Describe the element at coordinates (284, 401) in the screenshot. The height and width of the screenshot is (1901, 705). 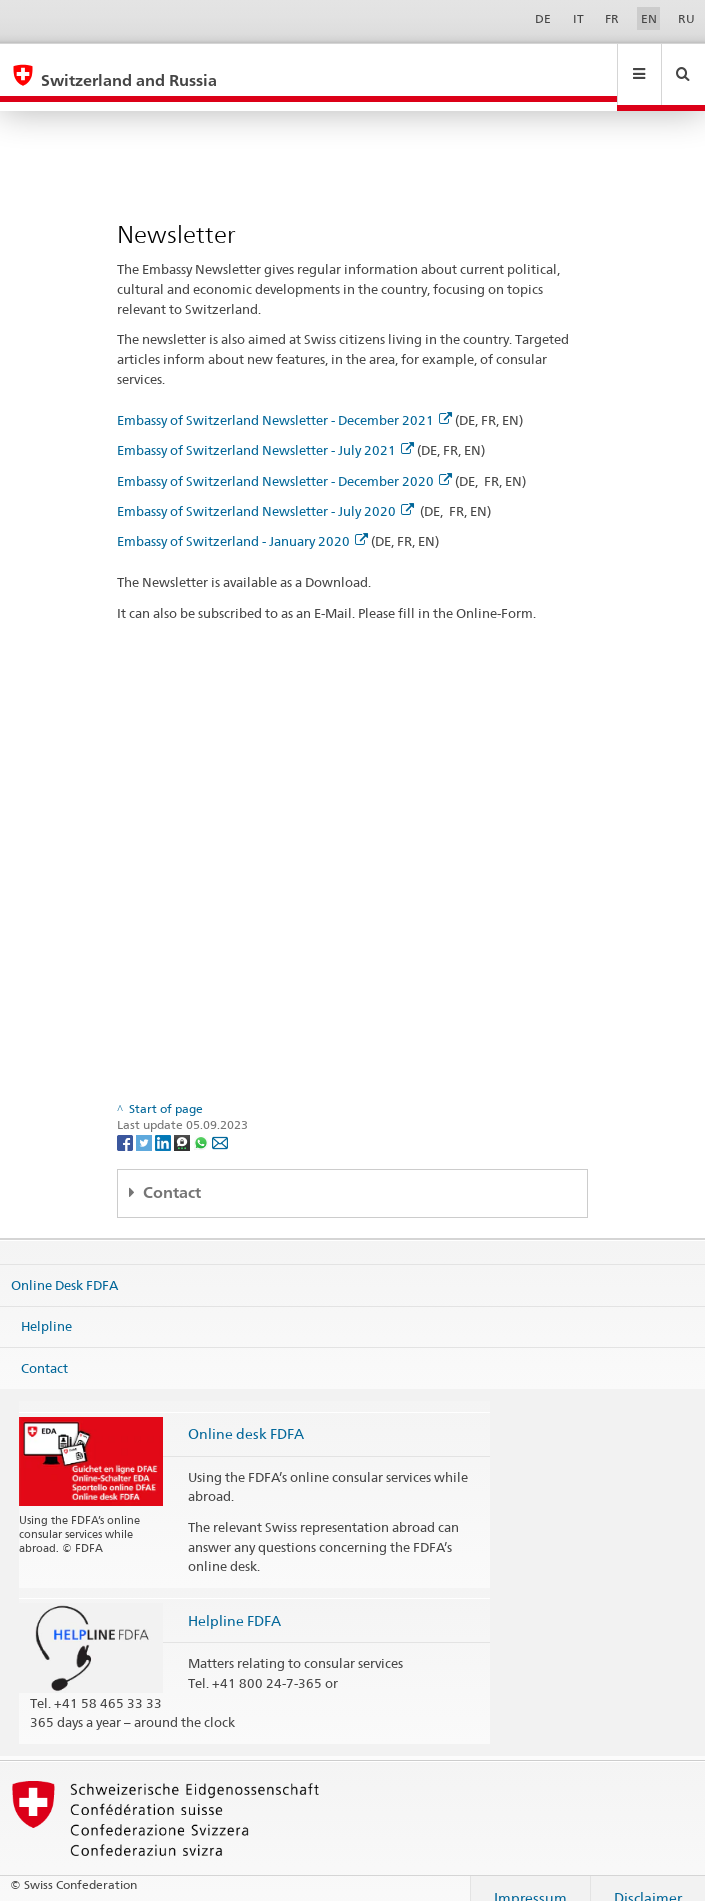
I see `Embassy of Switzerland Newsletter - December 2021` at that location.